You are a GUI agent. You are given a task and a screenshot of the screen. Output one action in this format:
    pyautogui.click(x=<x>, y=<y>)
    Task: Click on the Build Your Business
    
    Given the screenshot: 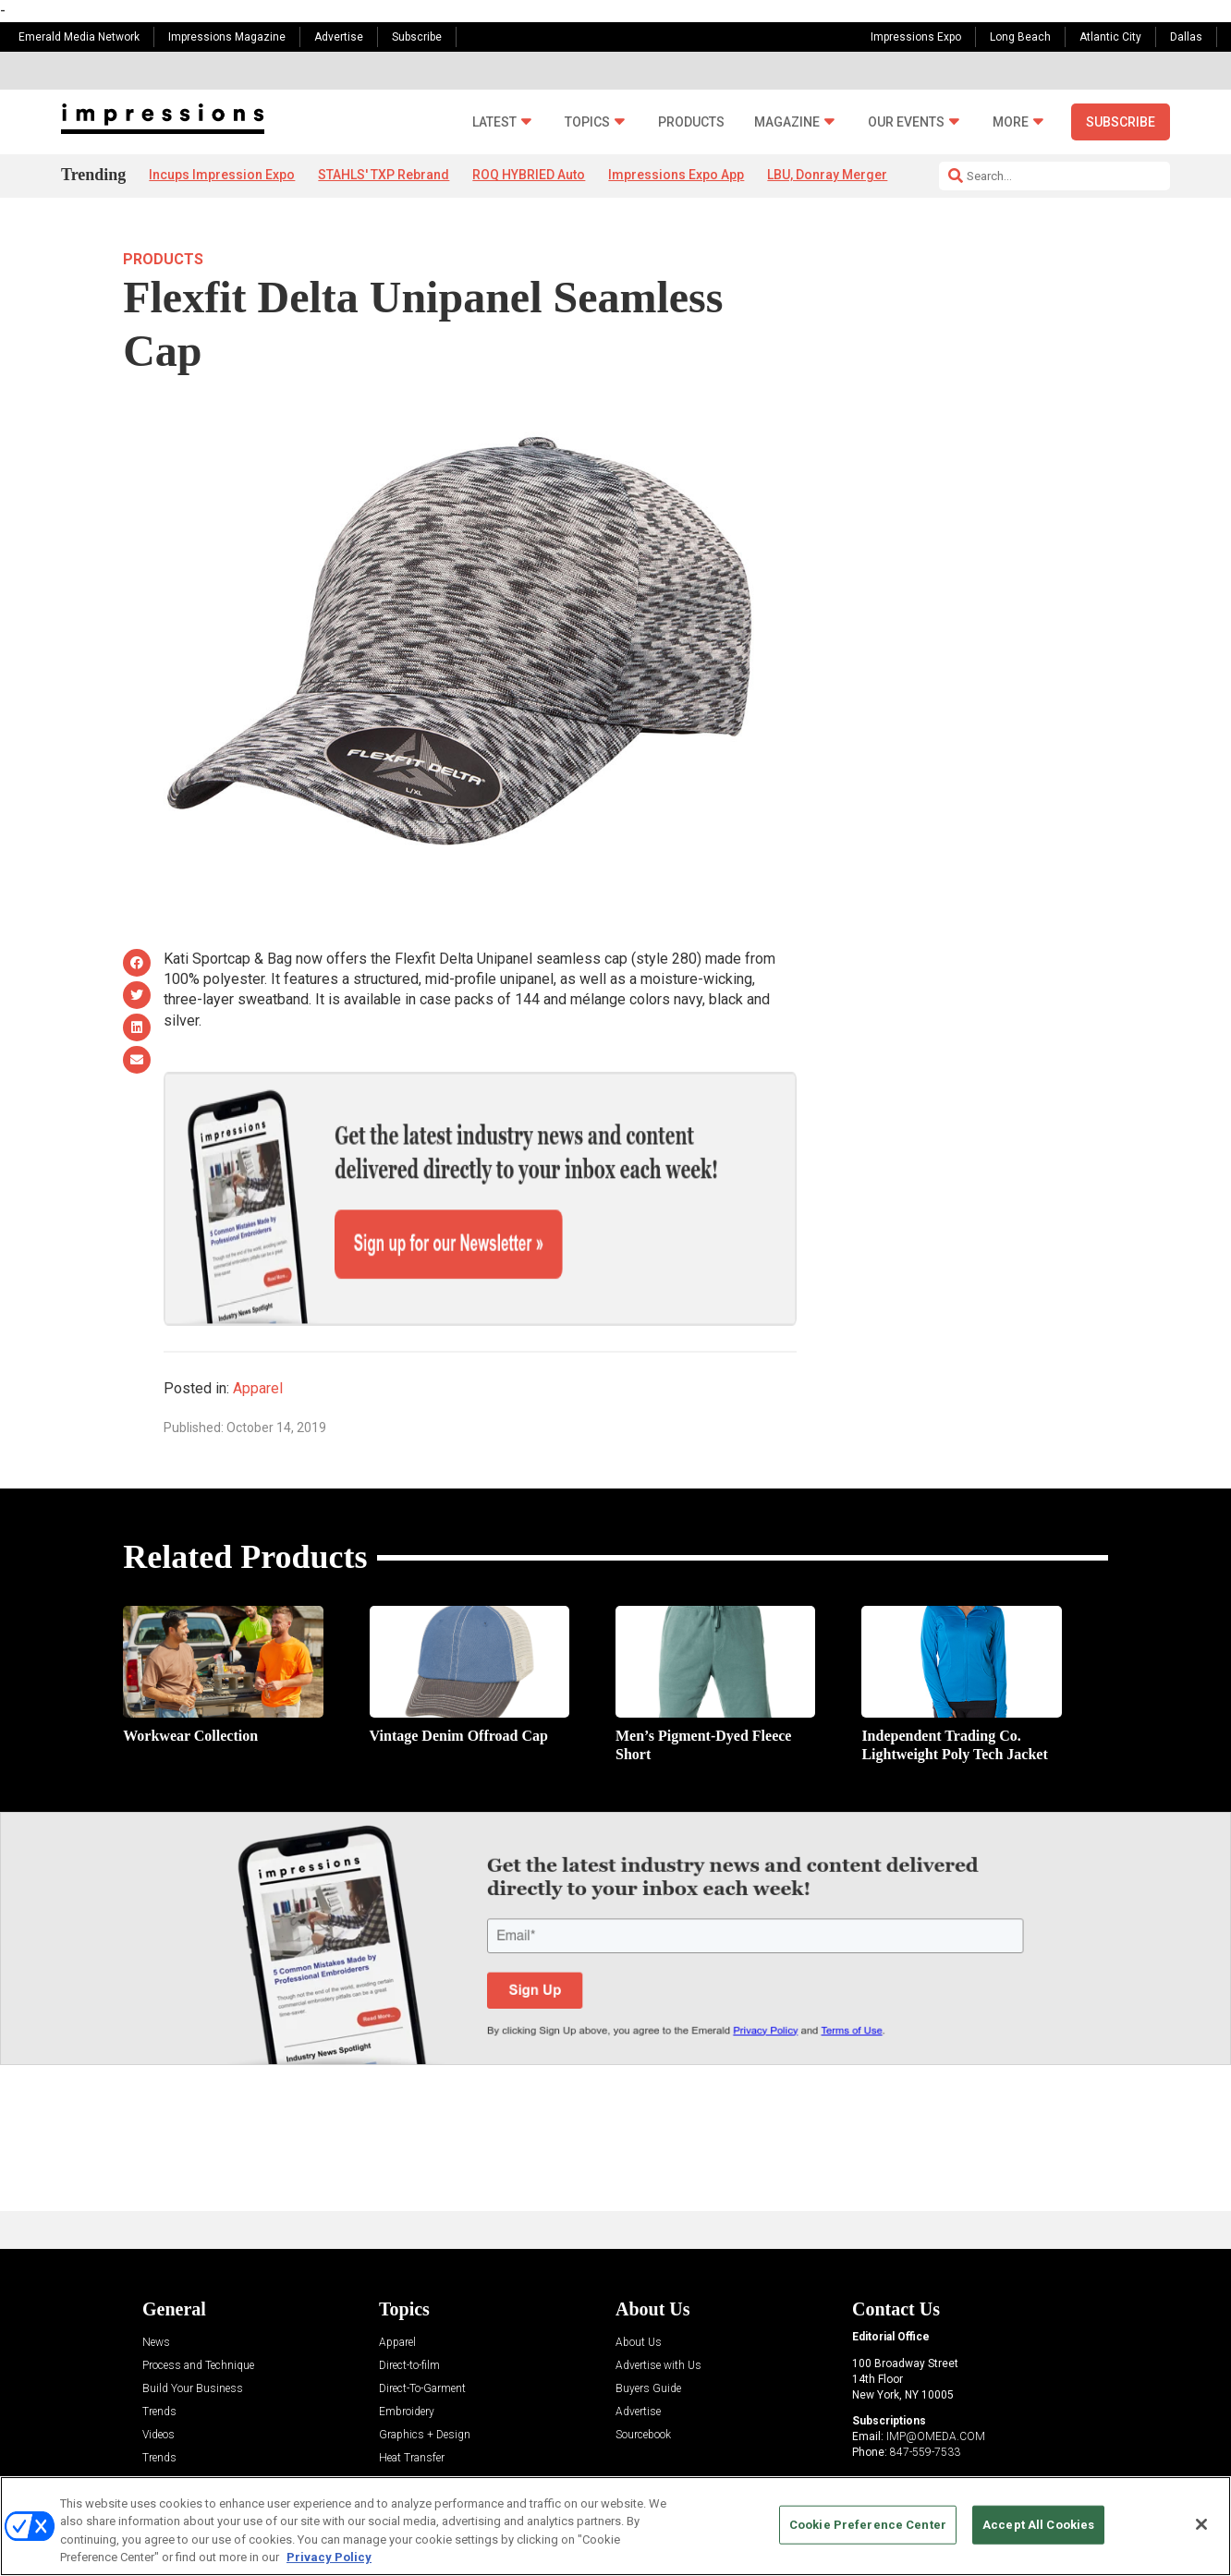 What is the action you would take?
    pyautogui.click(x=192, y=2325)
    